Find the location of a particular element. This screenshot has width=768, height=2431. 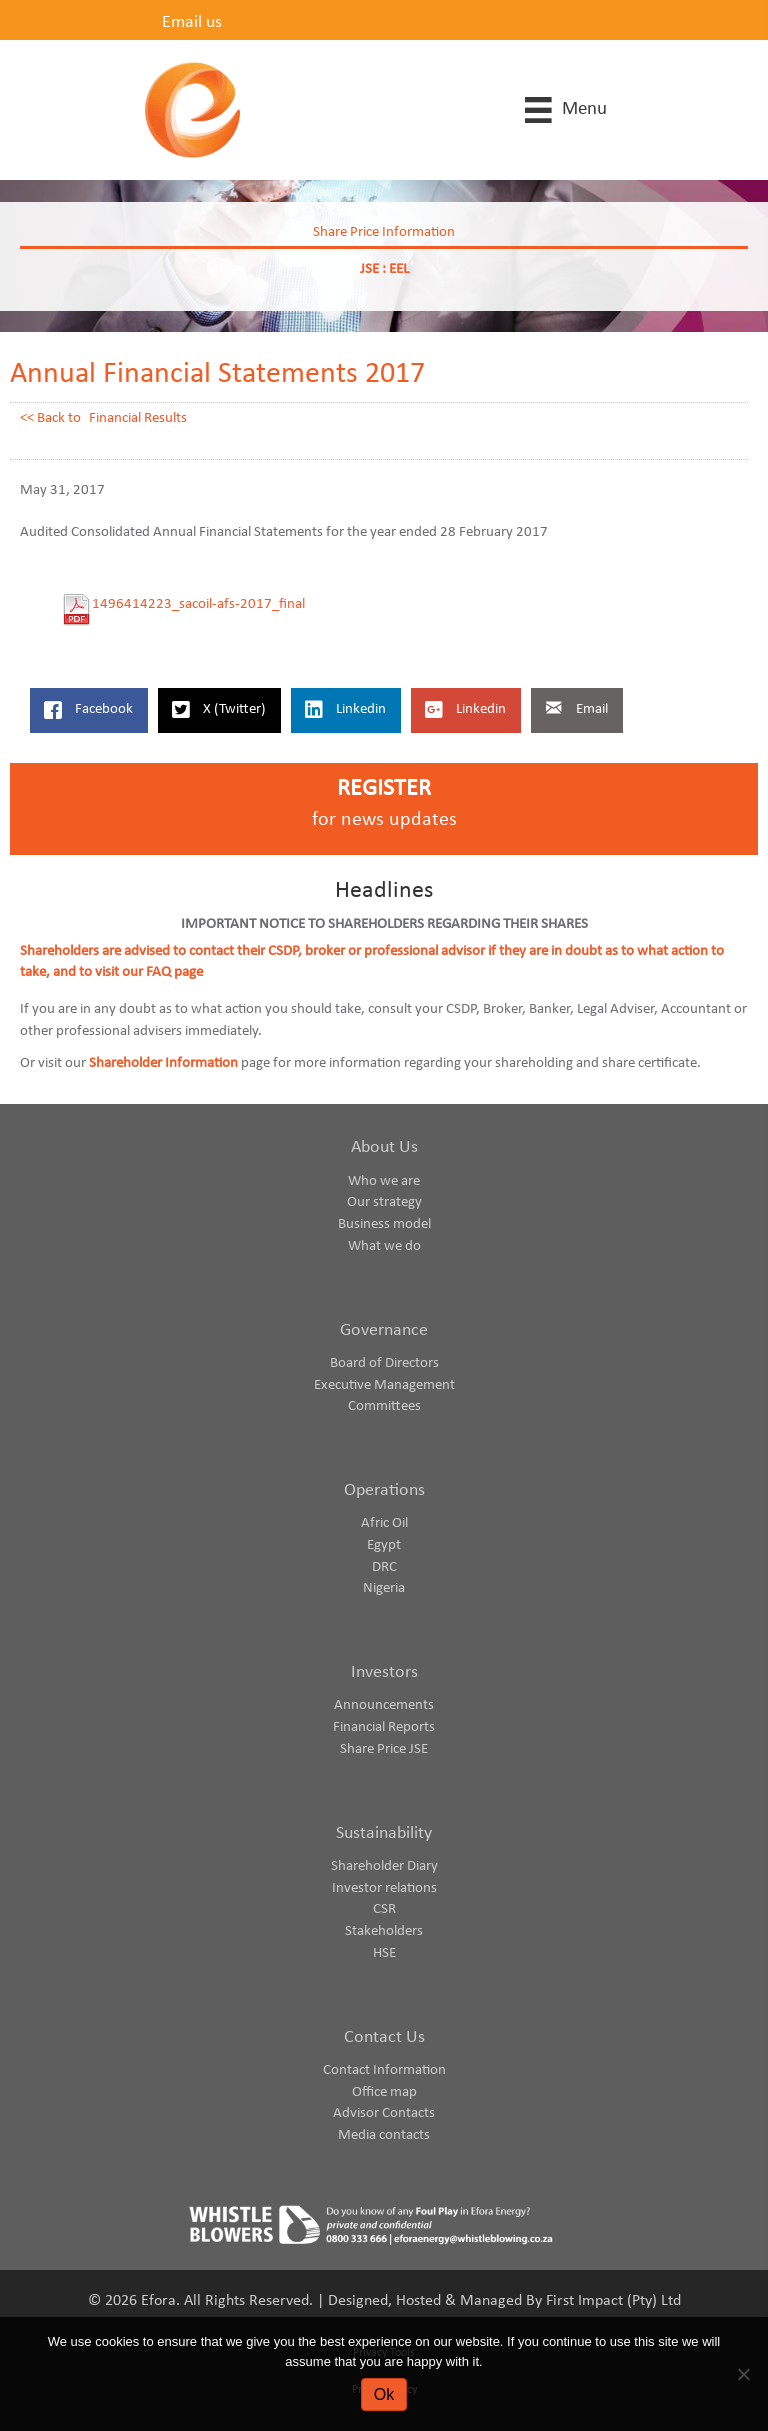

Financial Results is located at coordinates (138, 418).